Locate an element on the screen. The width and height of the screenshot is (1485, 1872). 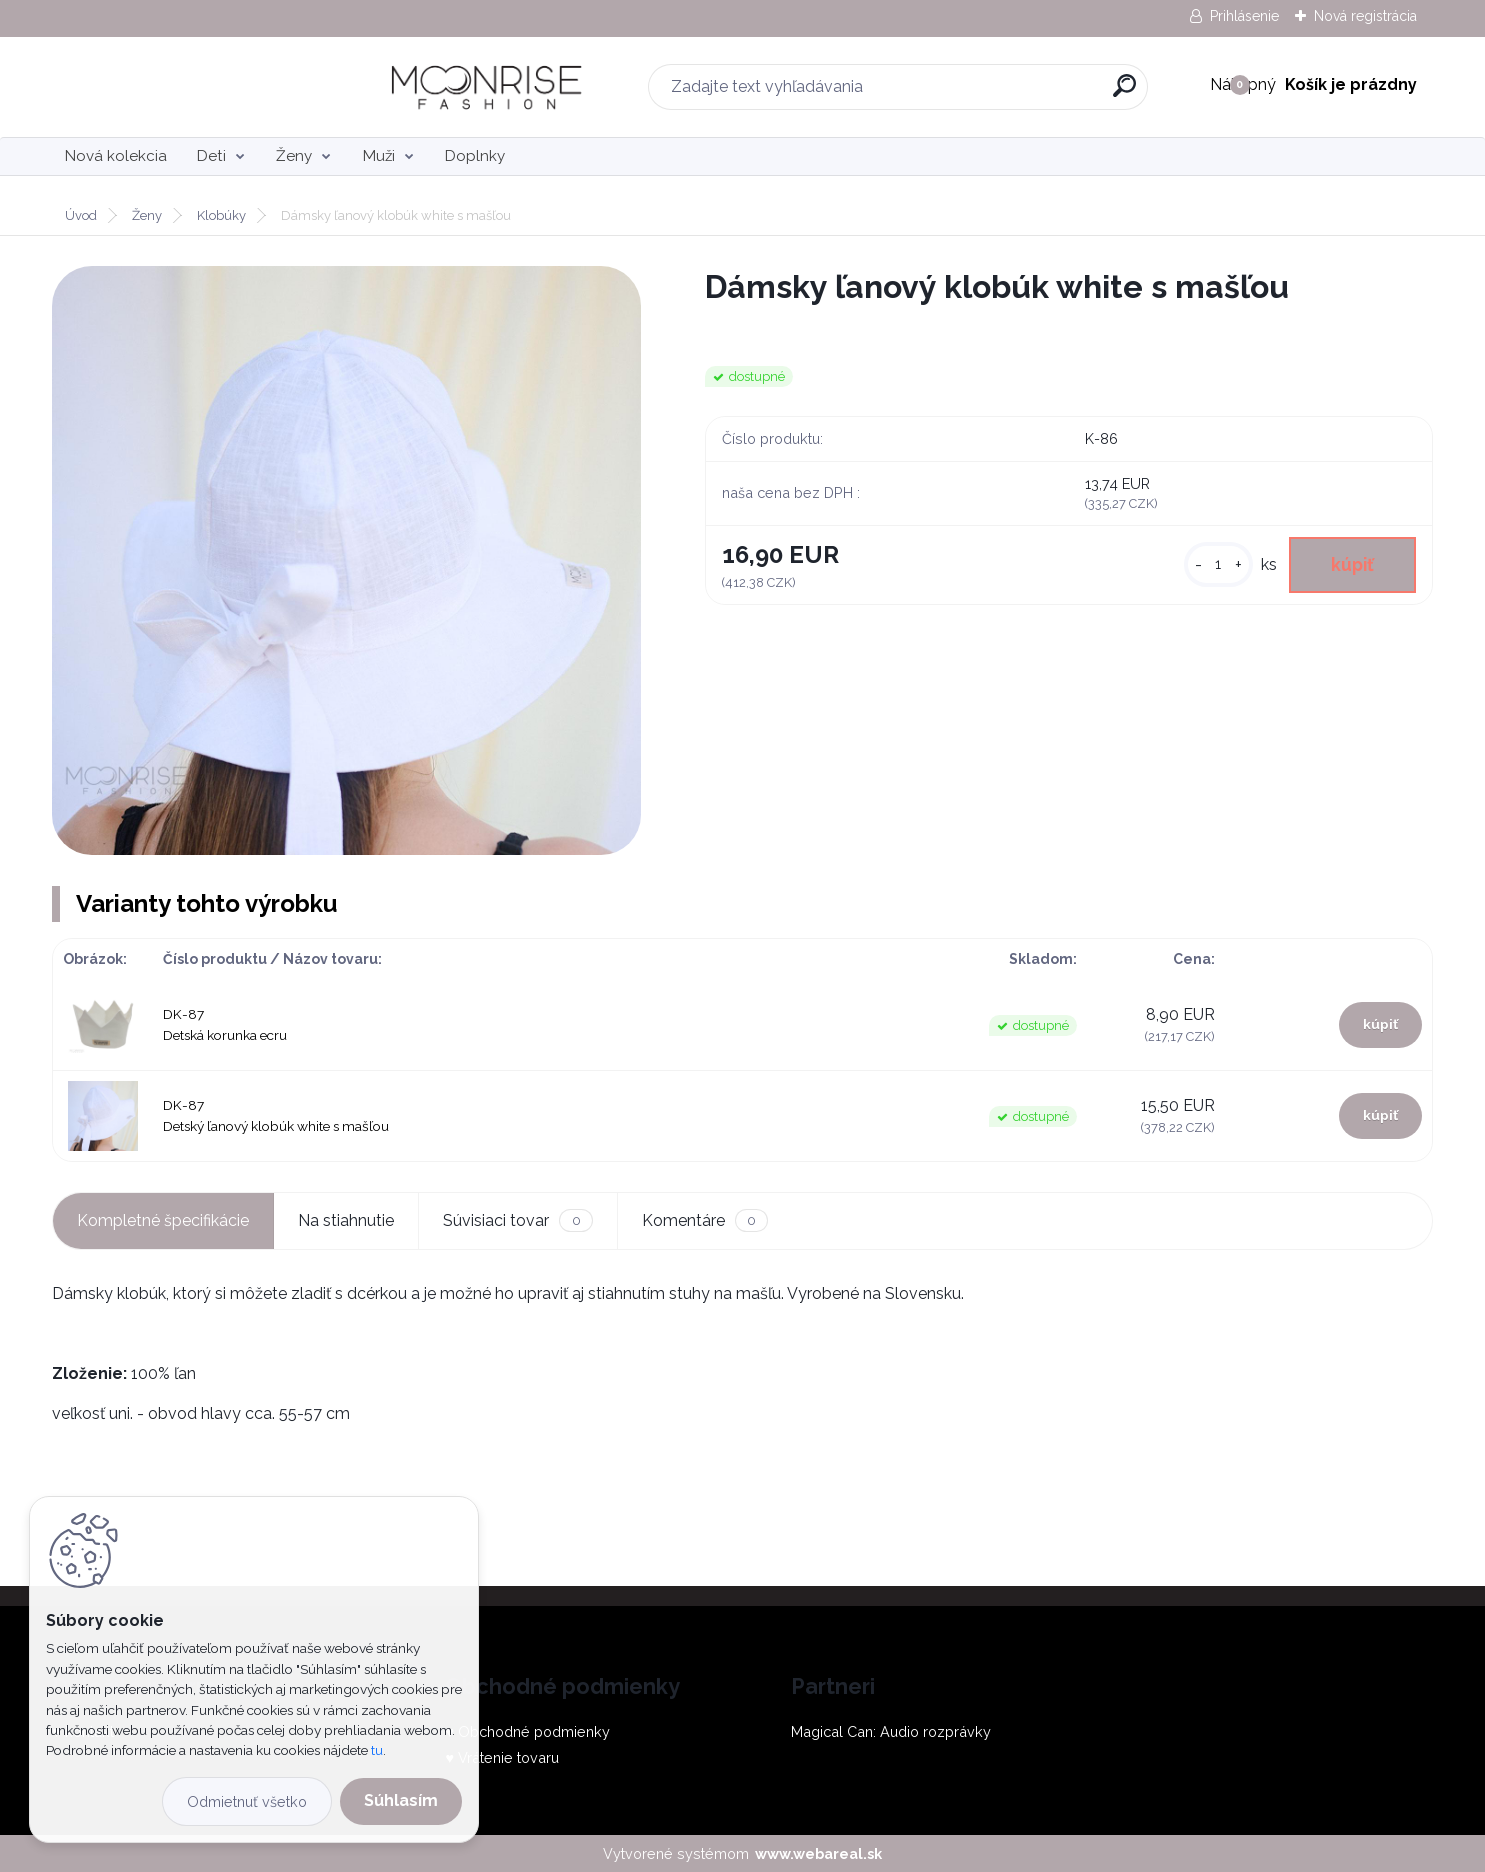
www.webareal.sk is located at coordinates (818, 1853).